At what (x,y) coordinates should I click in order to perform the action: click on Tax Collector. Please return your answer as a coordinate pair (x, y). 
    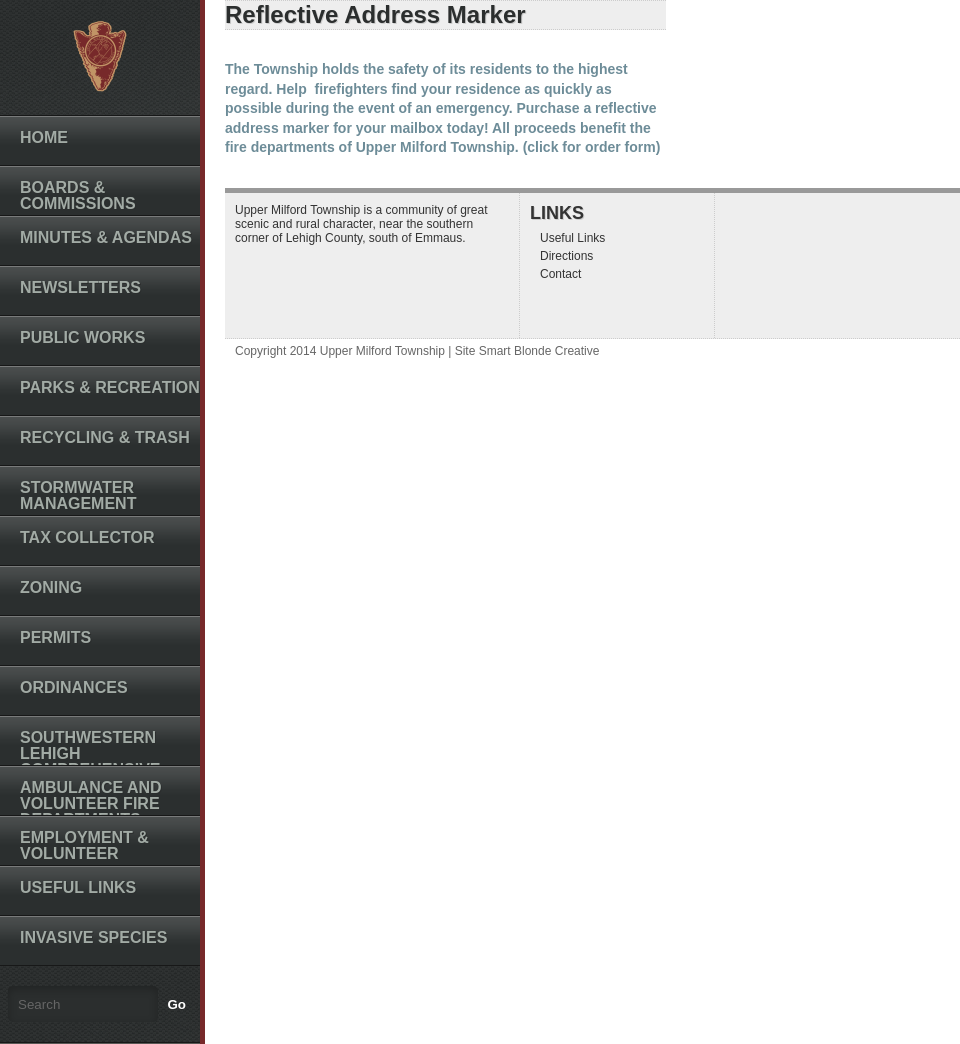
    Looking at the image, I should click on (87, 537).